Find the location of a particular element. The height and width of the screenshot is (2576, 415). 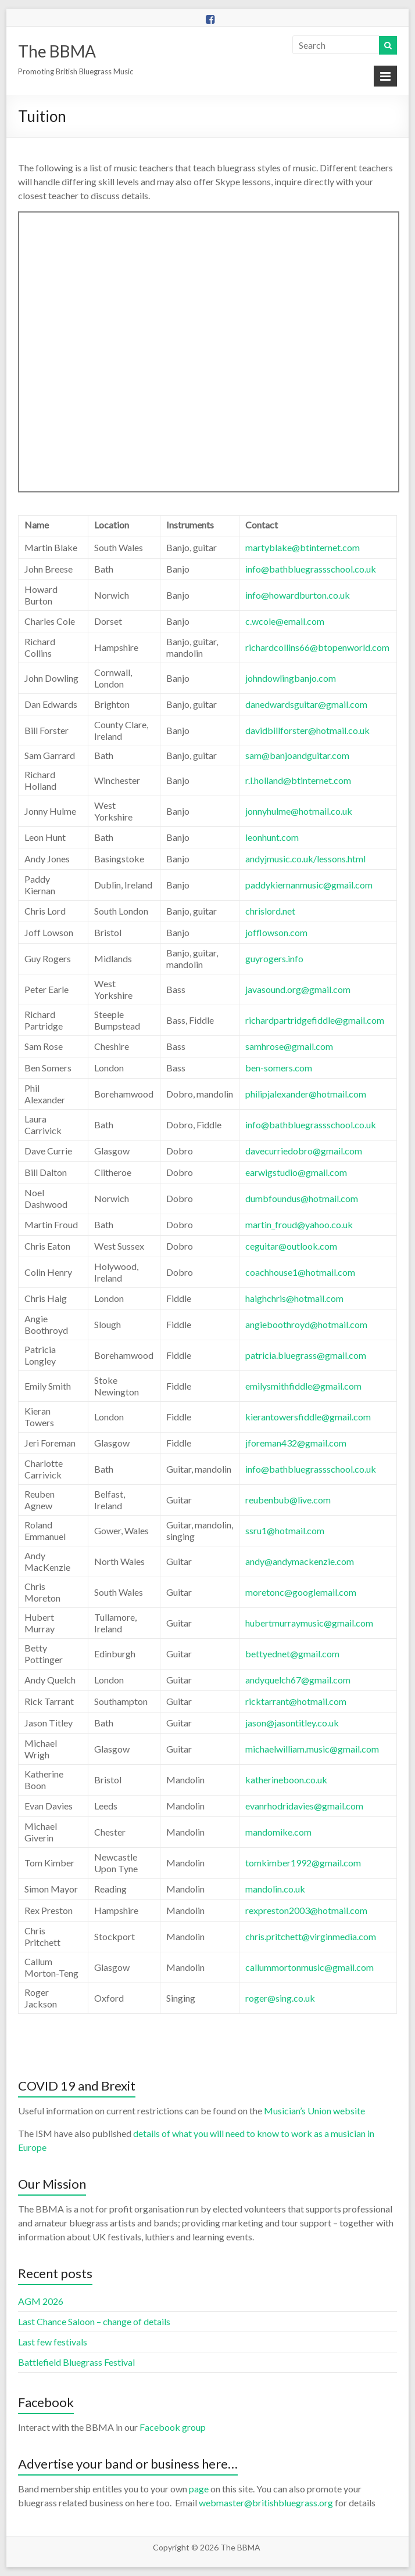

hubertmurraymusic@gmail.com is located at coordinates (309, 1622).